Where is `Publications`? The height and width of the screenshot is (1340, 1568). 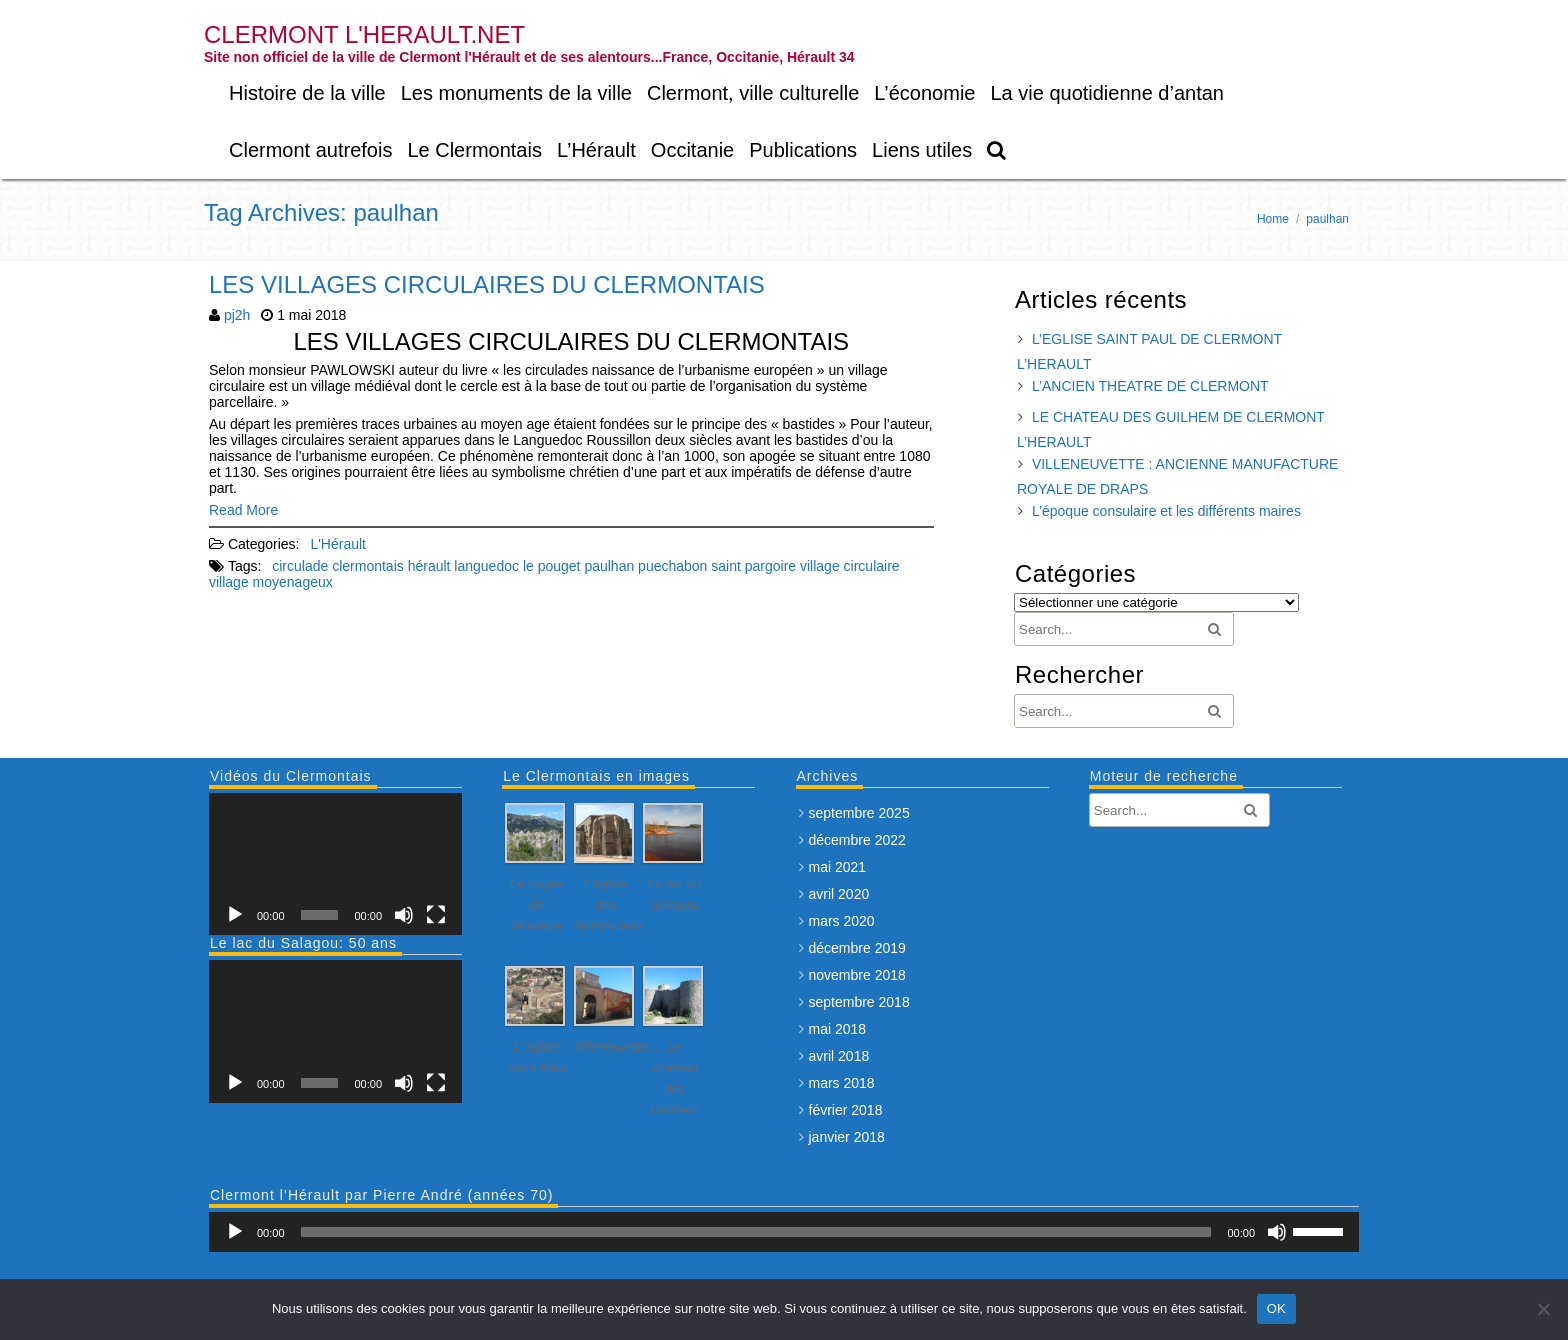 Publications is located at coordinates (803, 150).